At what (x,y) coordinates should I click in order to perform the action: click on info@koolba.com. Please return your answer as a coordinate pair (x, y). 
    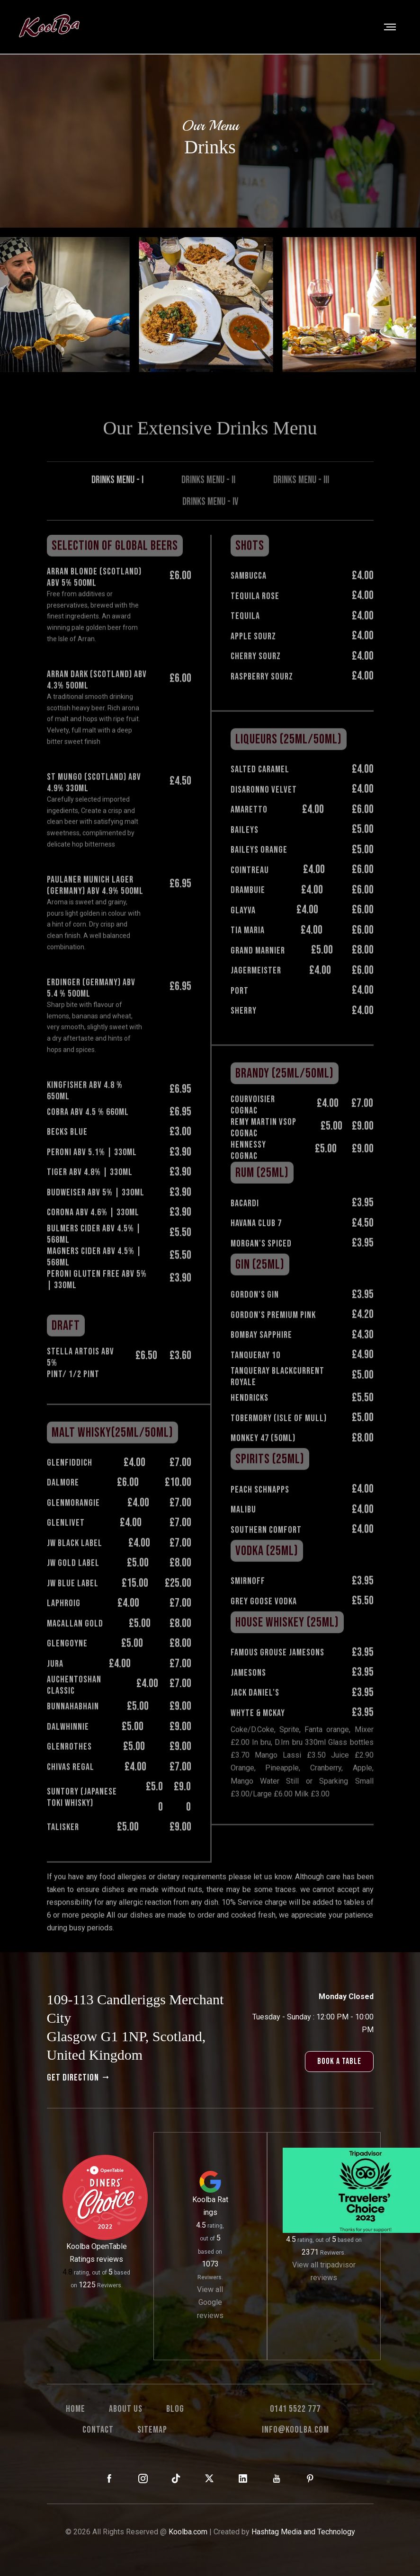
    Looking at the image, I should click on (295, 2429).